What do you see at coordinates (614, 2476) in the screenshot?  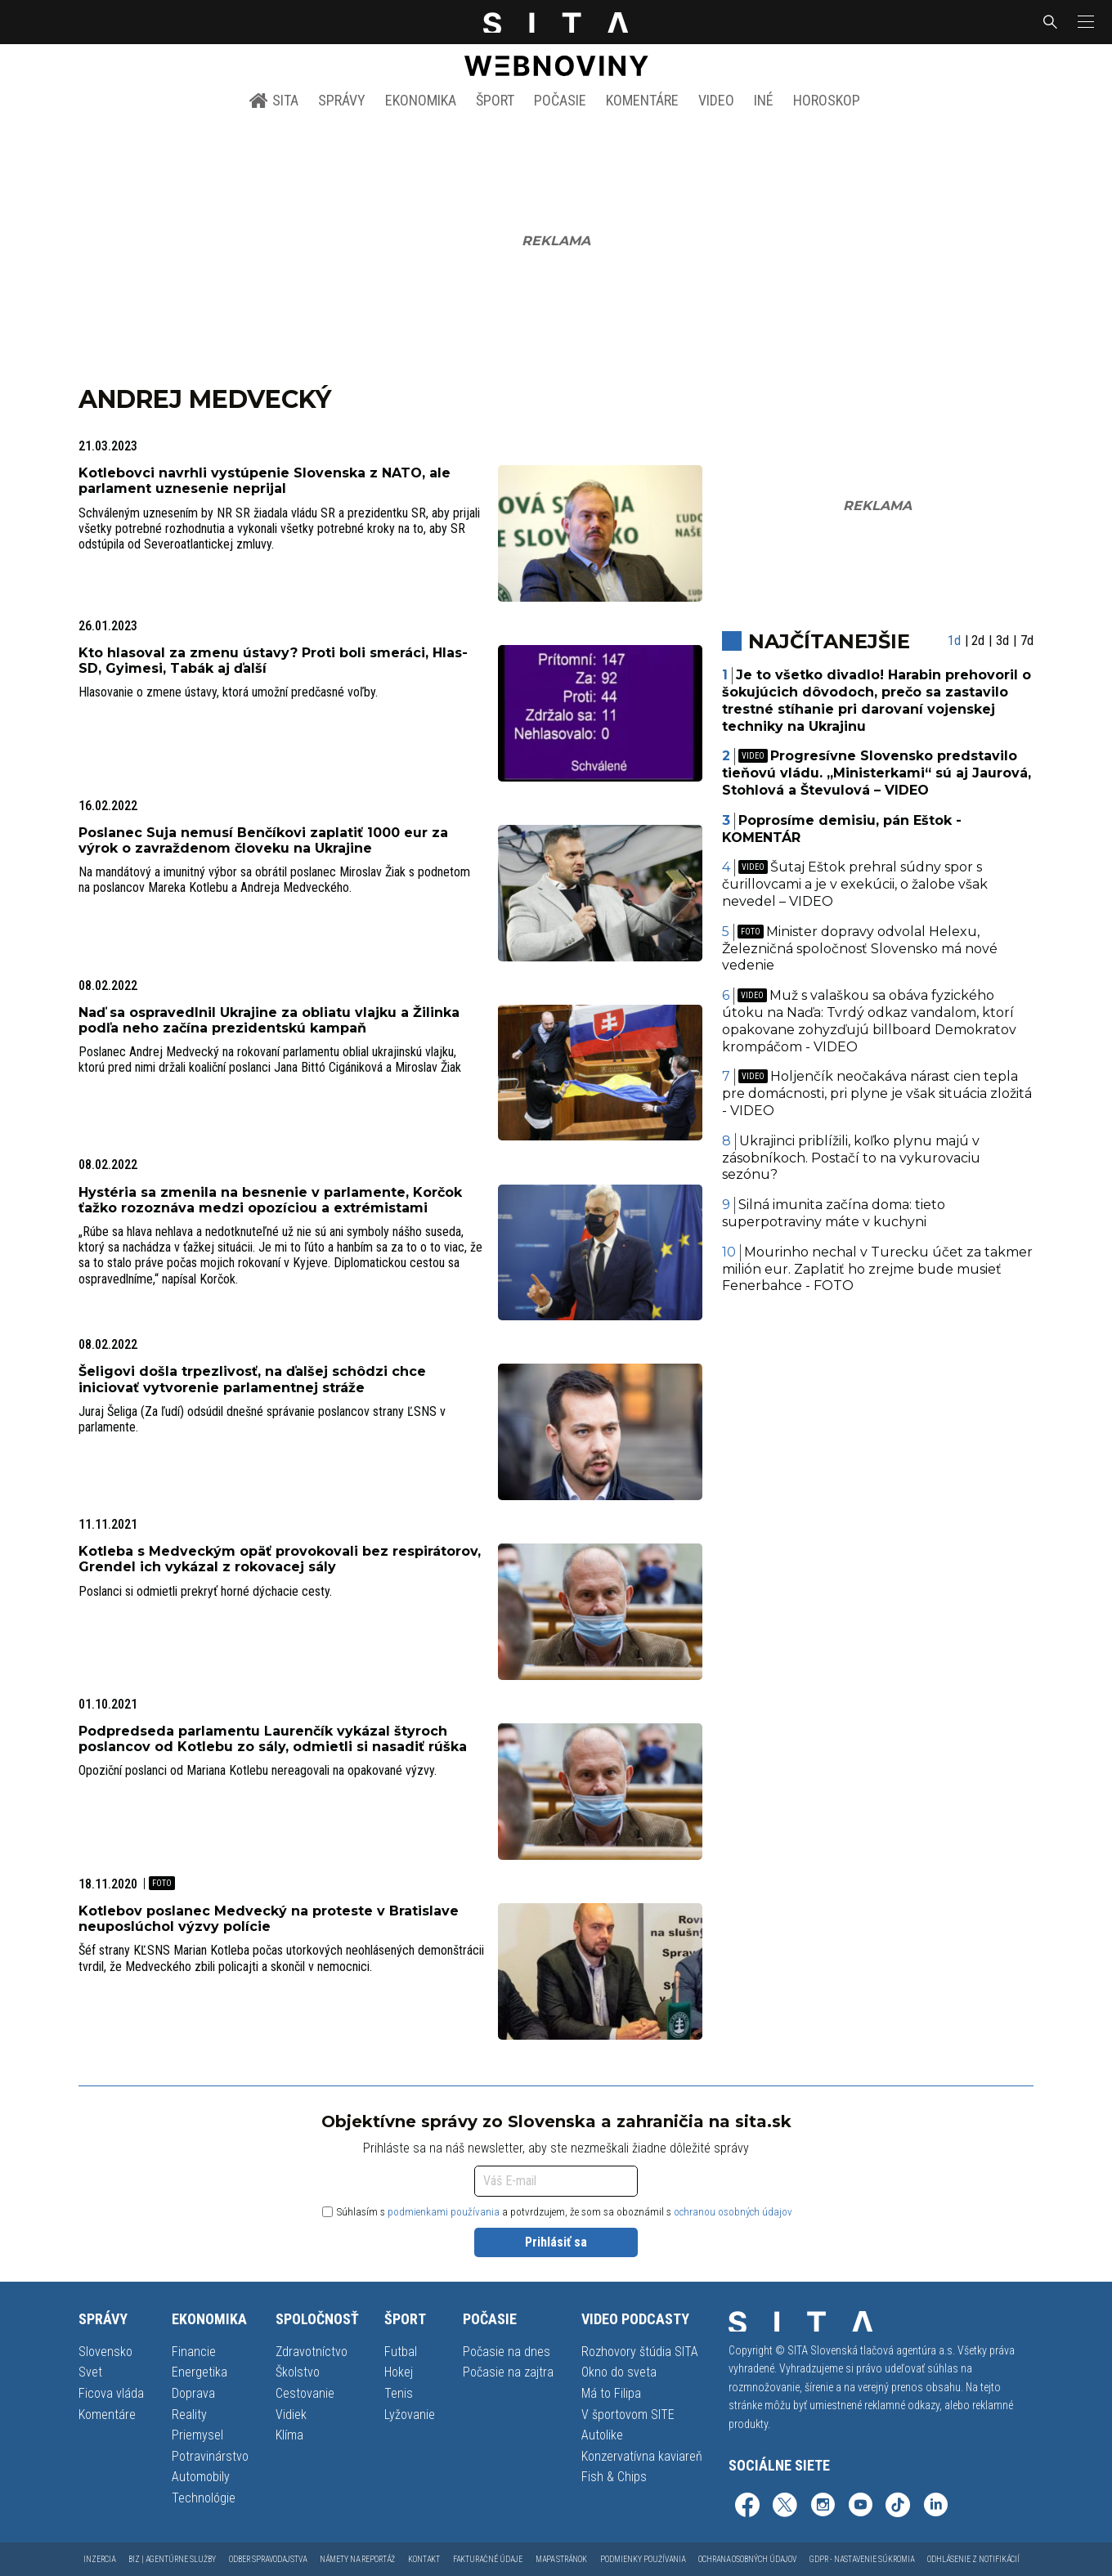 I see `Fish & Chips` at bounding box center [614, 2476].